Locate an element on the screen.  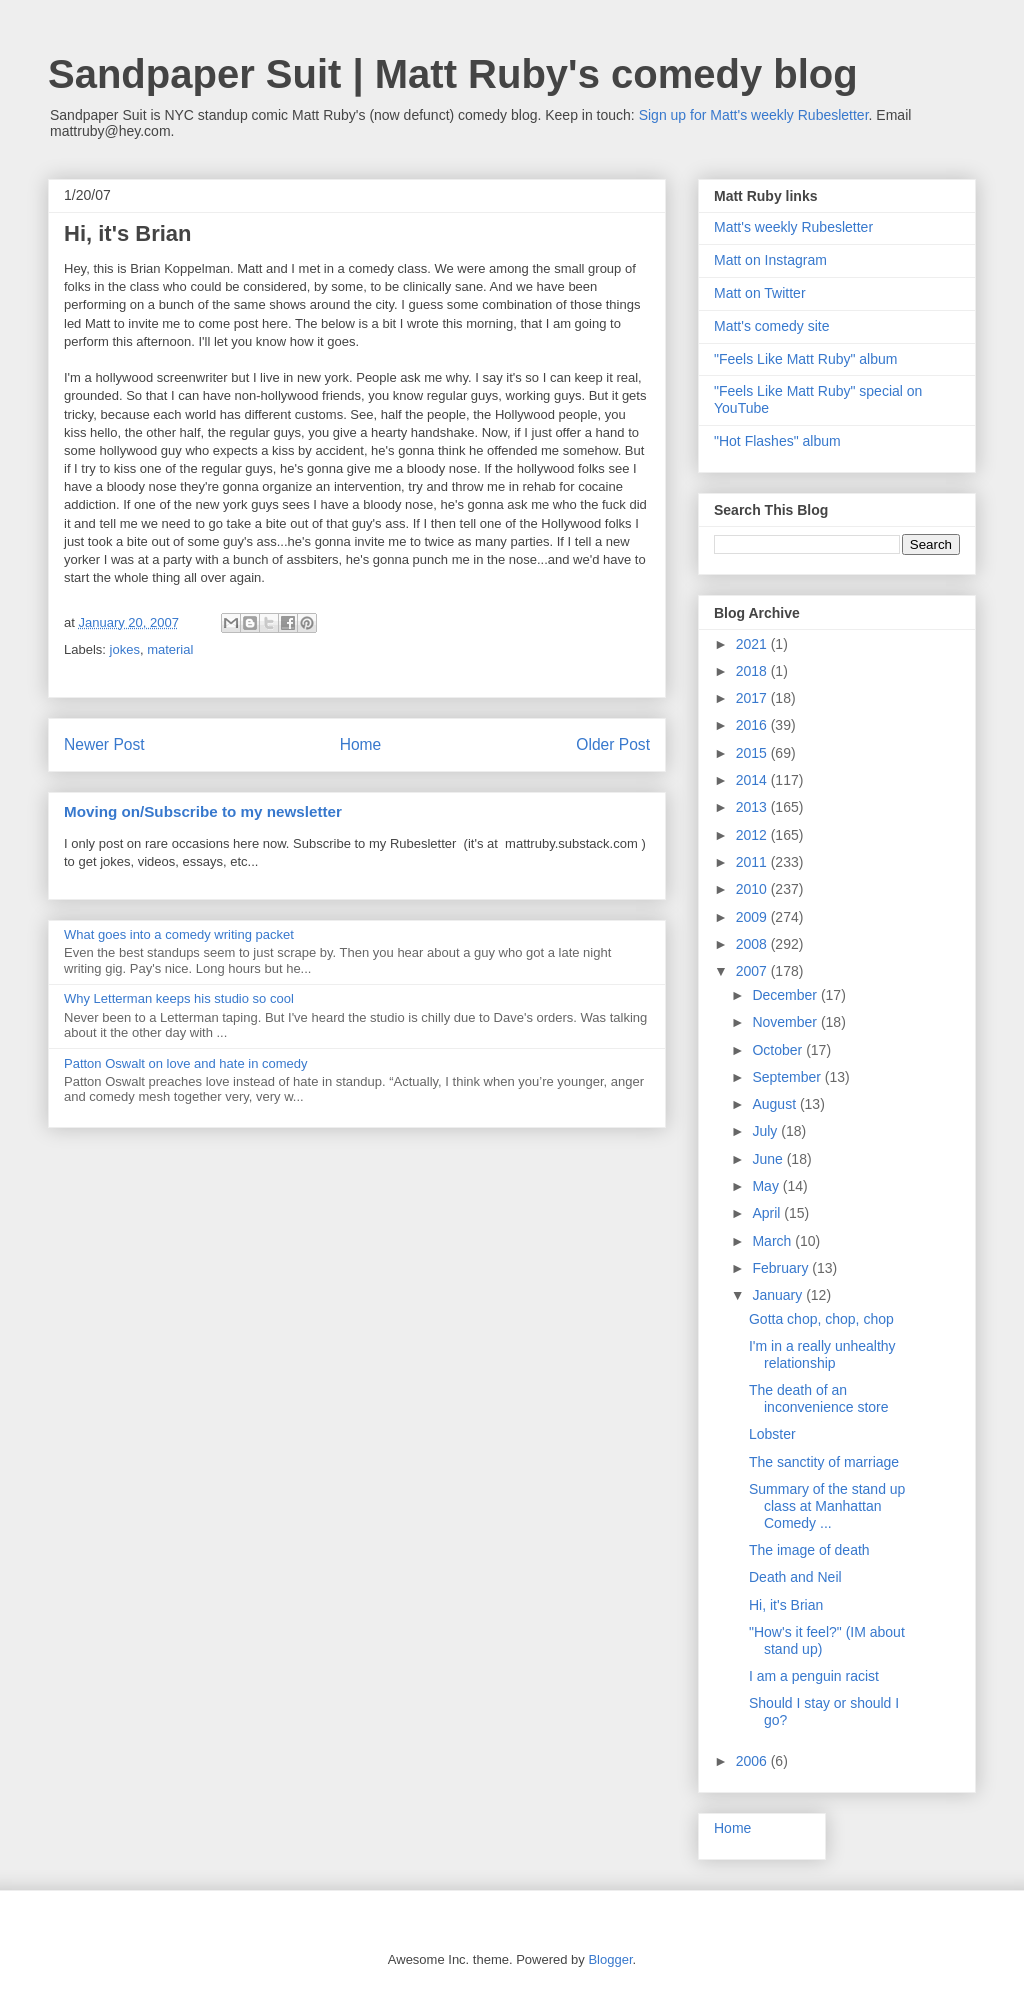
2012 is located at coordinates (753, 835).